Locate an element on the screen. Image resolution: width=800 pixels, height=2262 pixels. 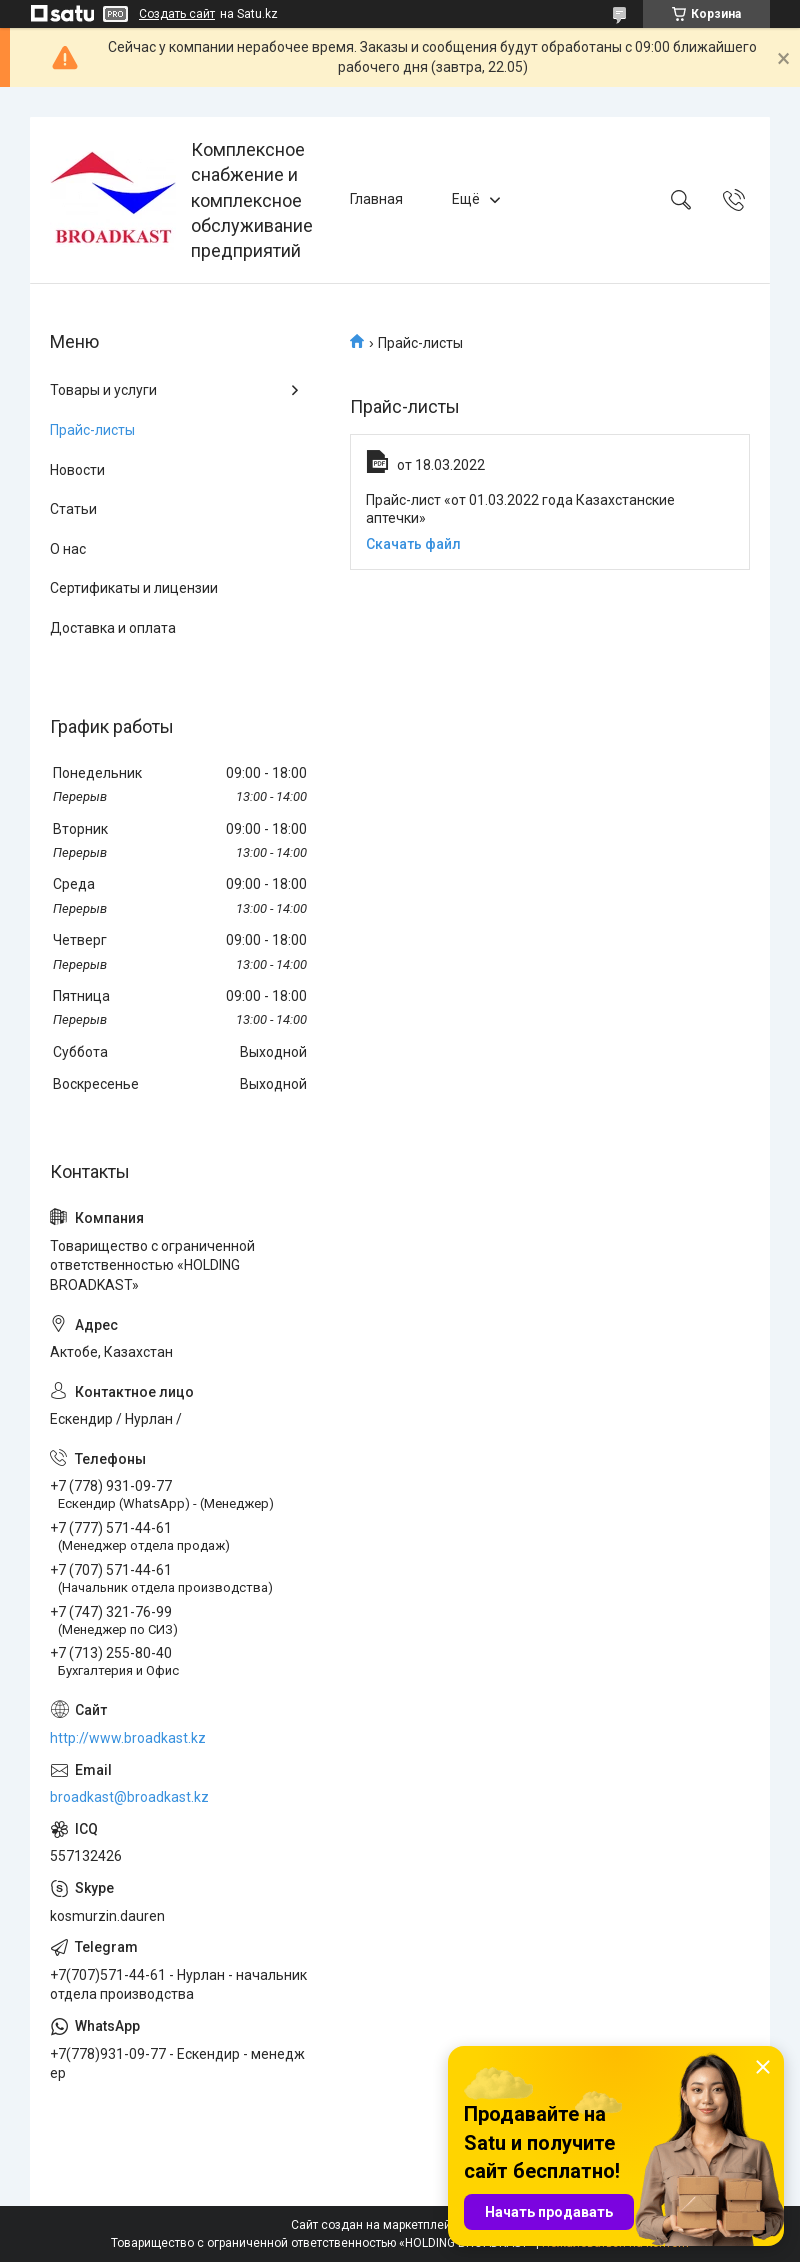
Прайс-лист «от 01.03.2022 года Казахстанские аптечки» is located at coordinates (520, 509).